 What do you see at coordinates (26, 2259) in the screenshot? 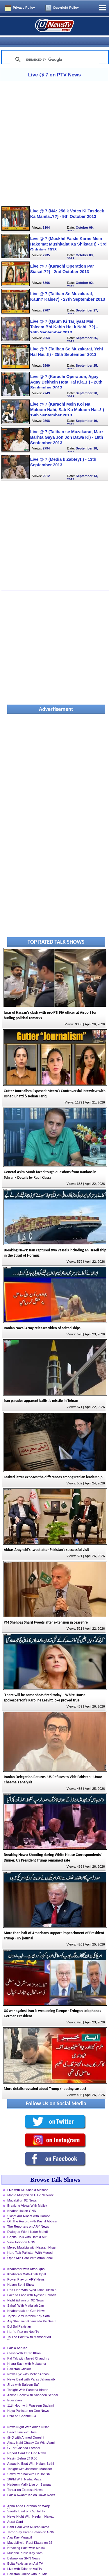
I see `Khabardar with Aftab Iqbal` at bounding box center [26, 2259].